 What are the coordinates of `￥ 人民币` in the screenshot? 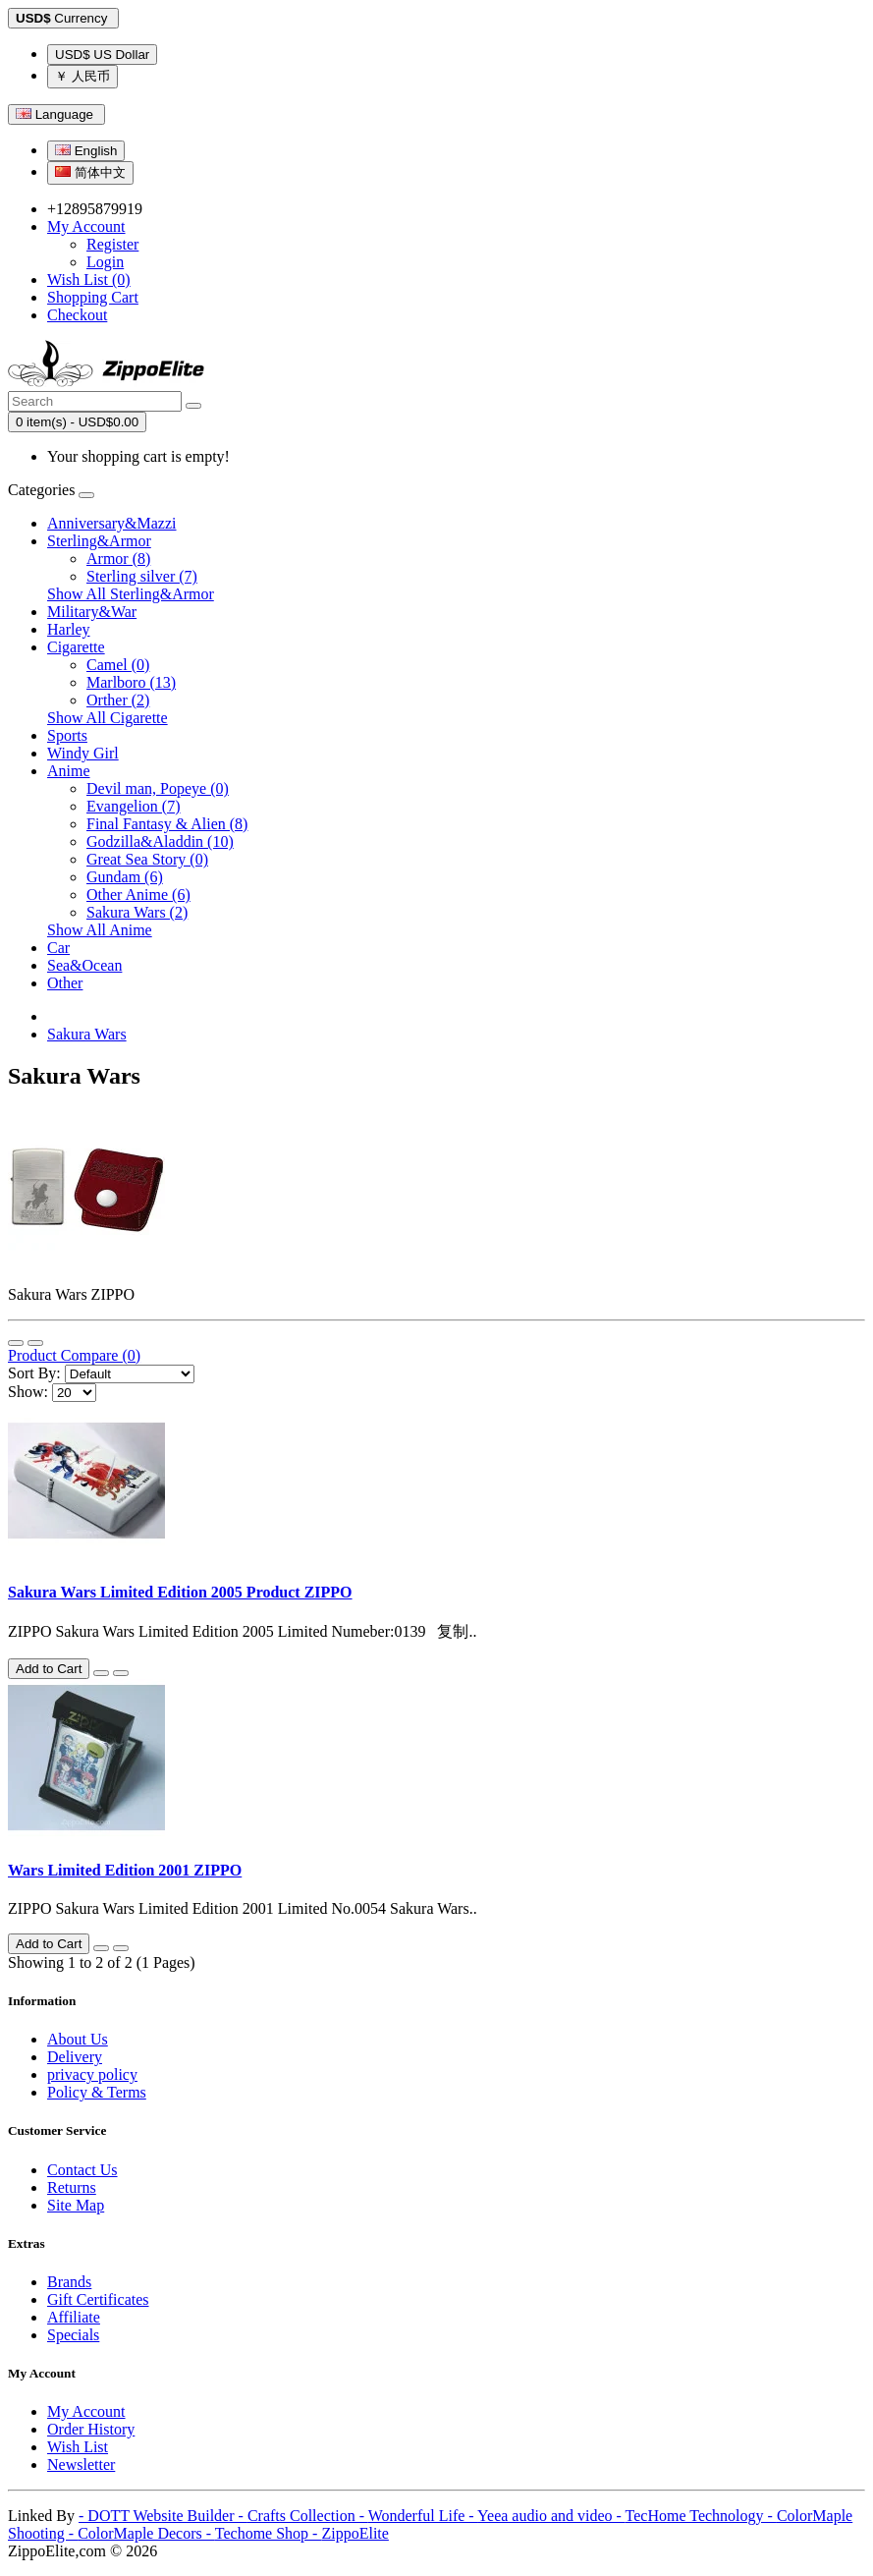 It's located at (82, 76).